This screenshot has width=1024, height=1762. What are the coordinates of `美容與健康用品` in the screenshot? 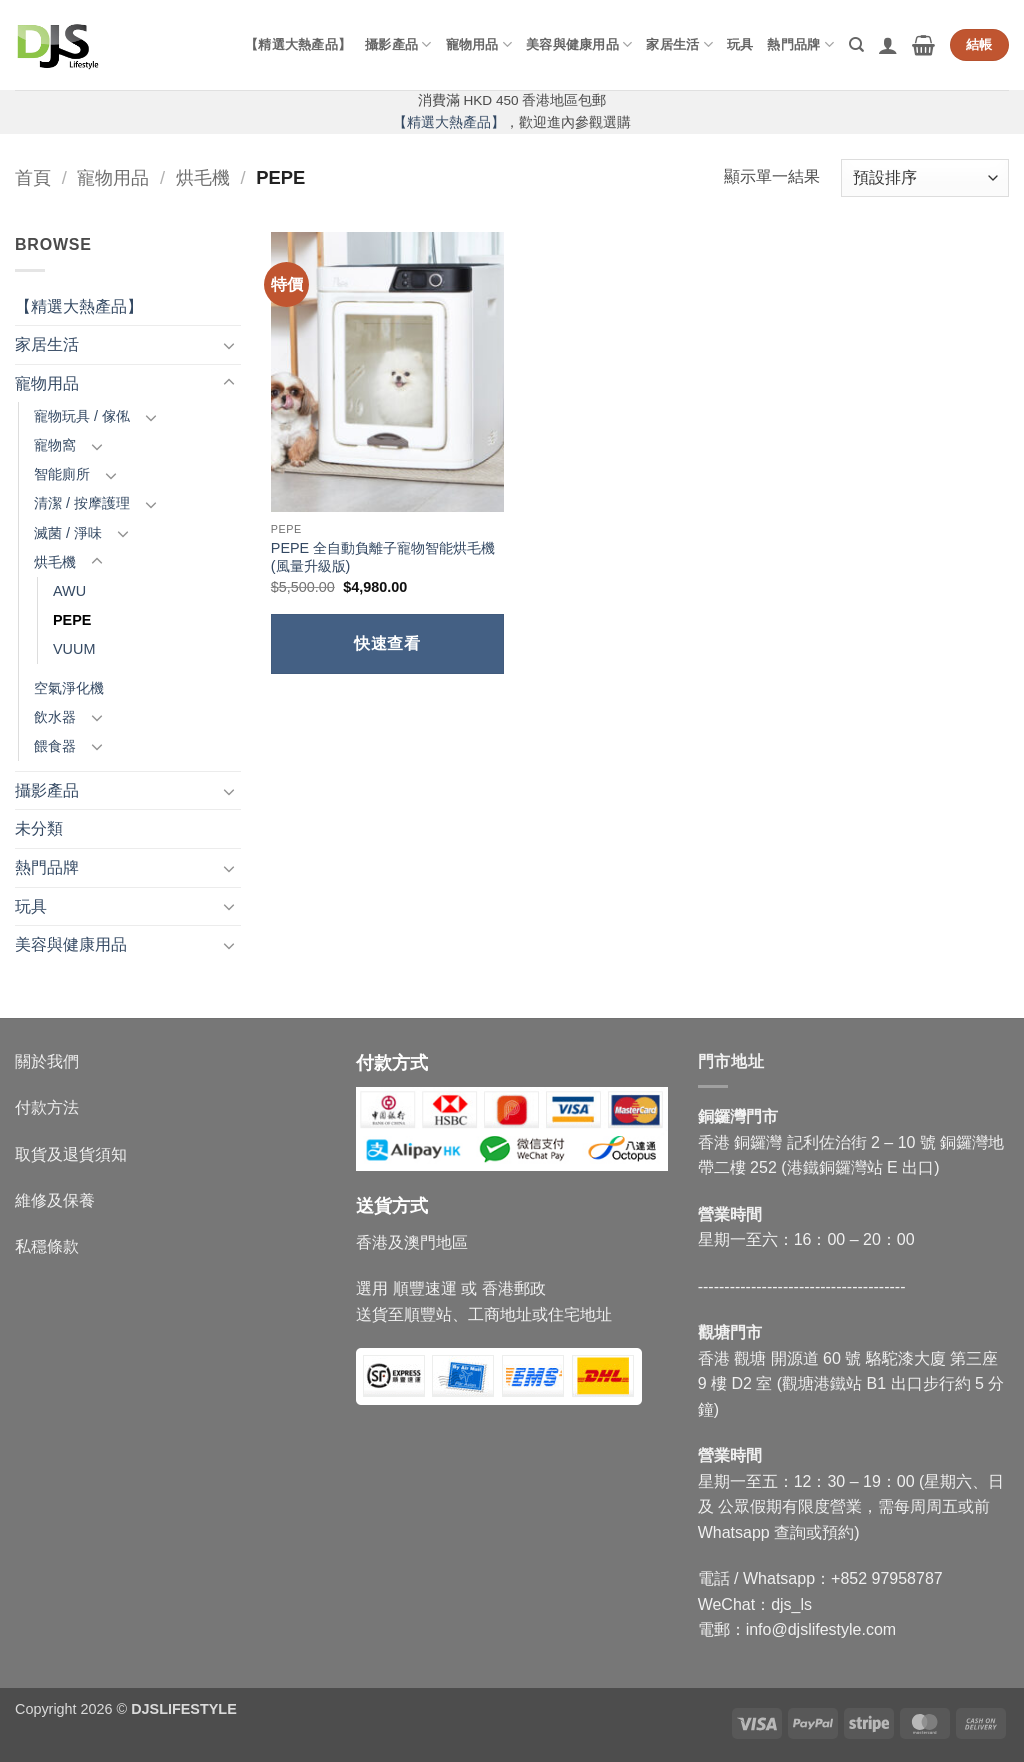 It's located at (579, 44).